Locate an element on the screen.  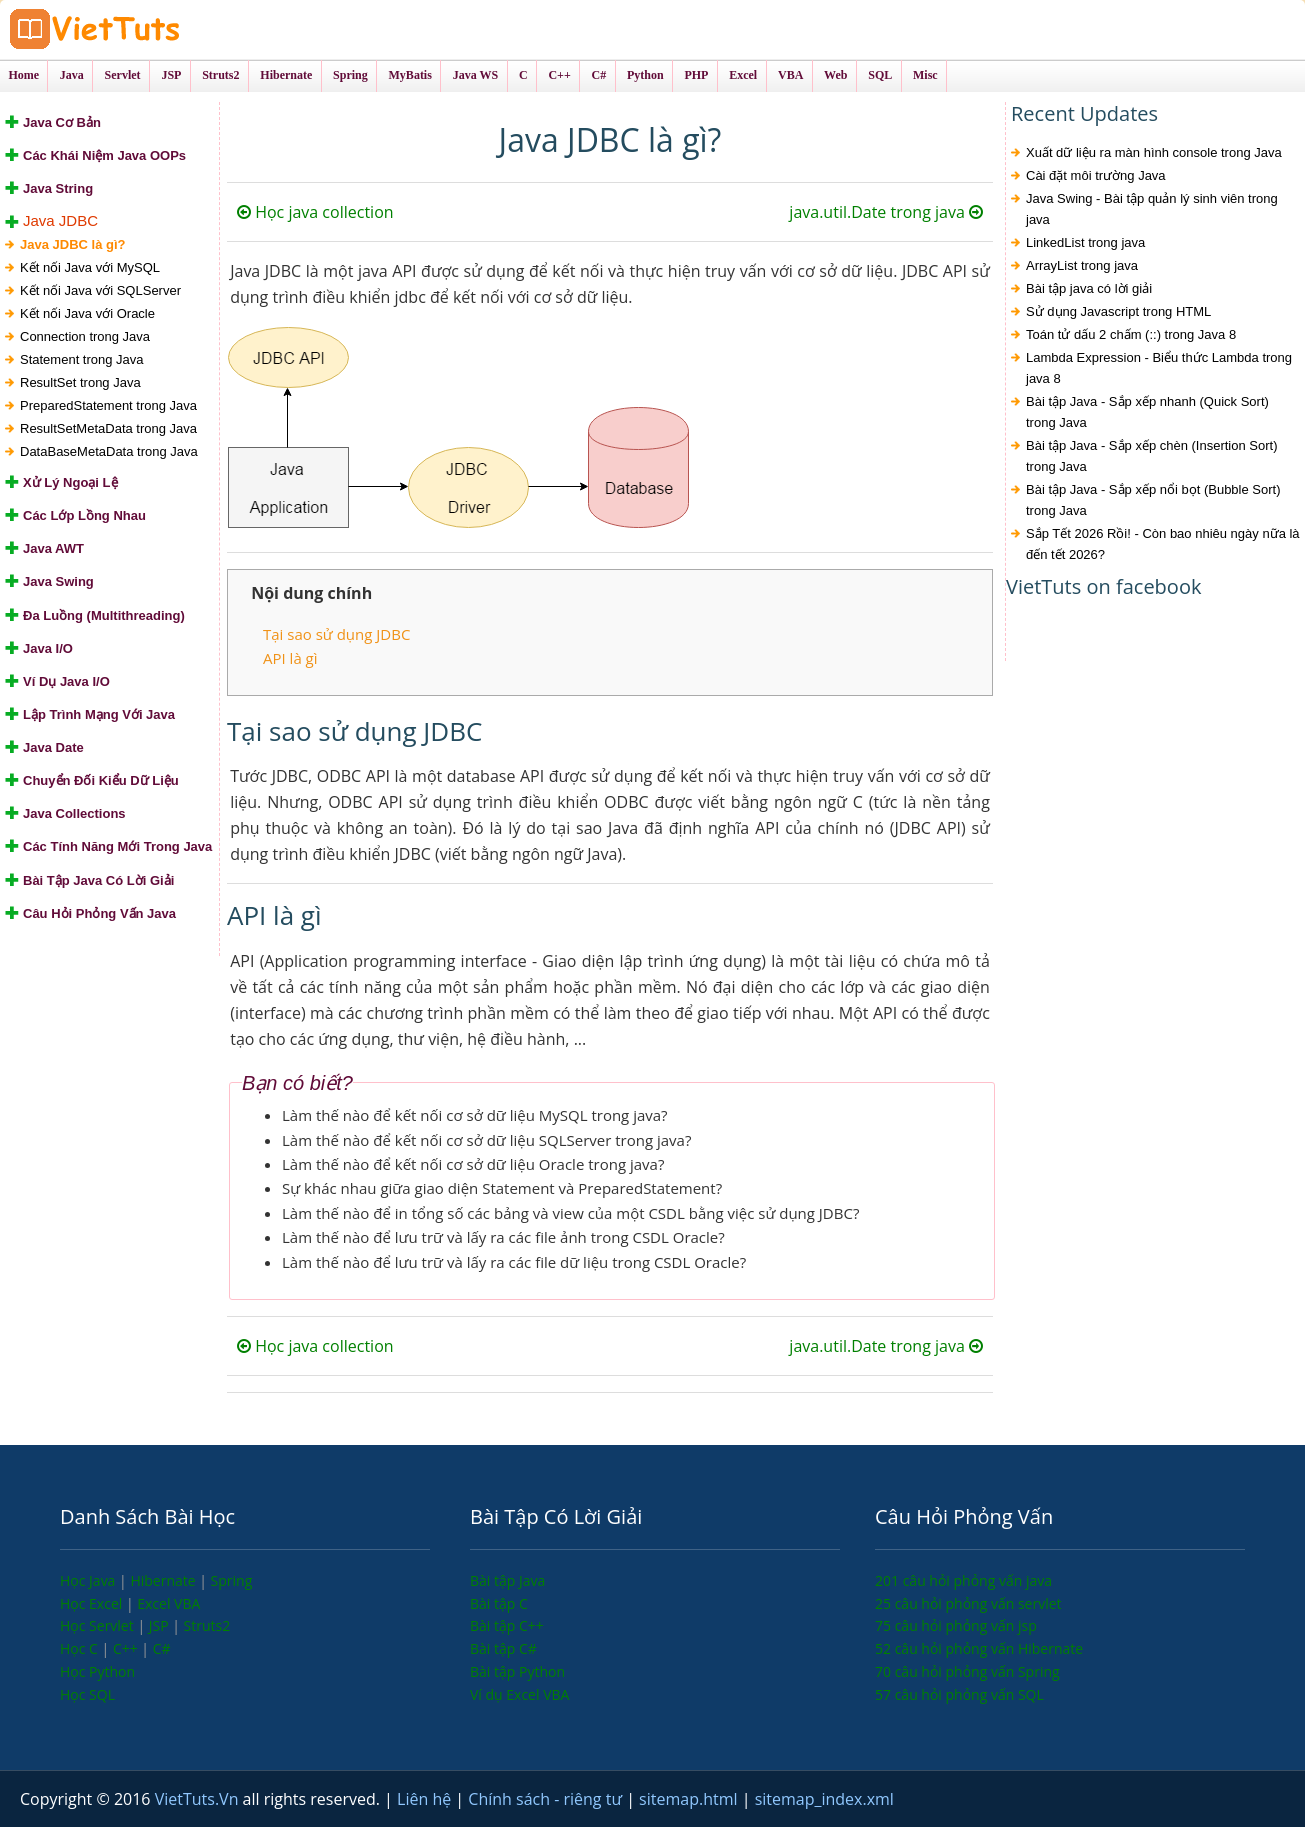
Bài tập Java is located at coordinates (507, 1580).